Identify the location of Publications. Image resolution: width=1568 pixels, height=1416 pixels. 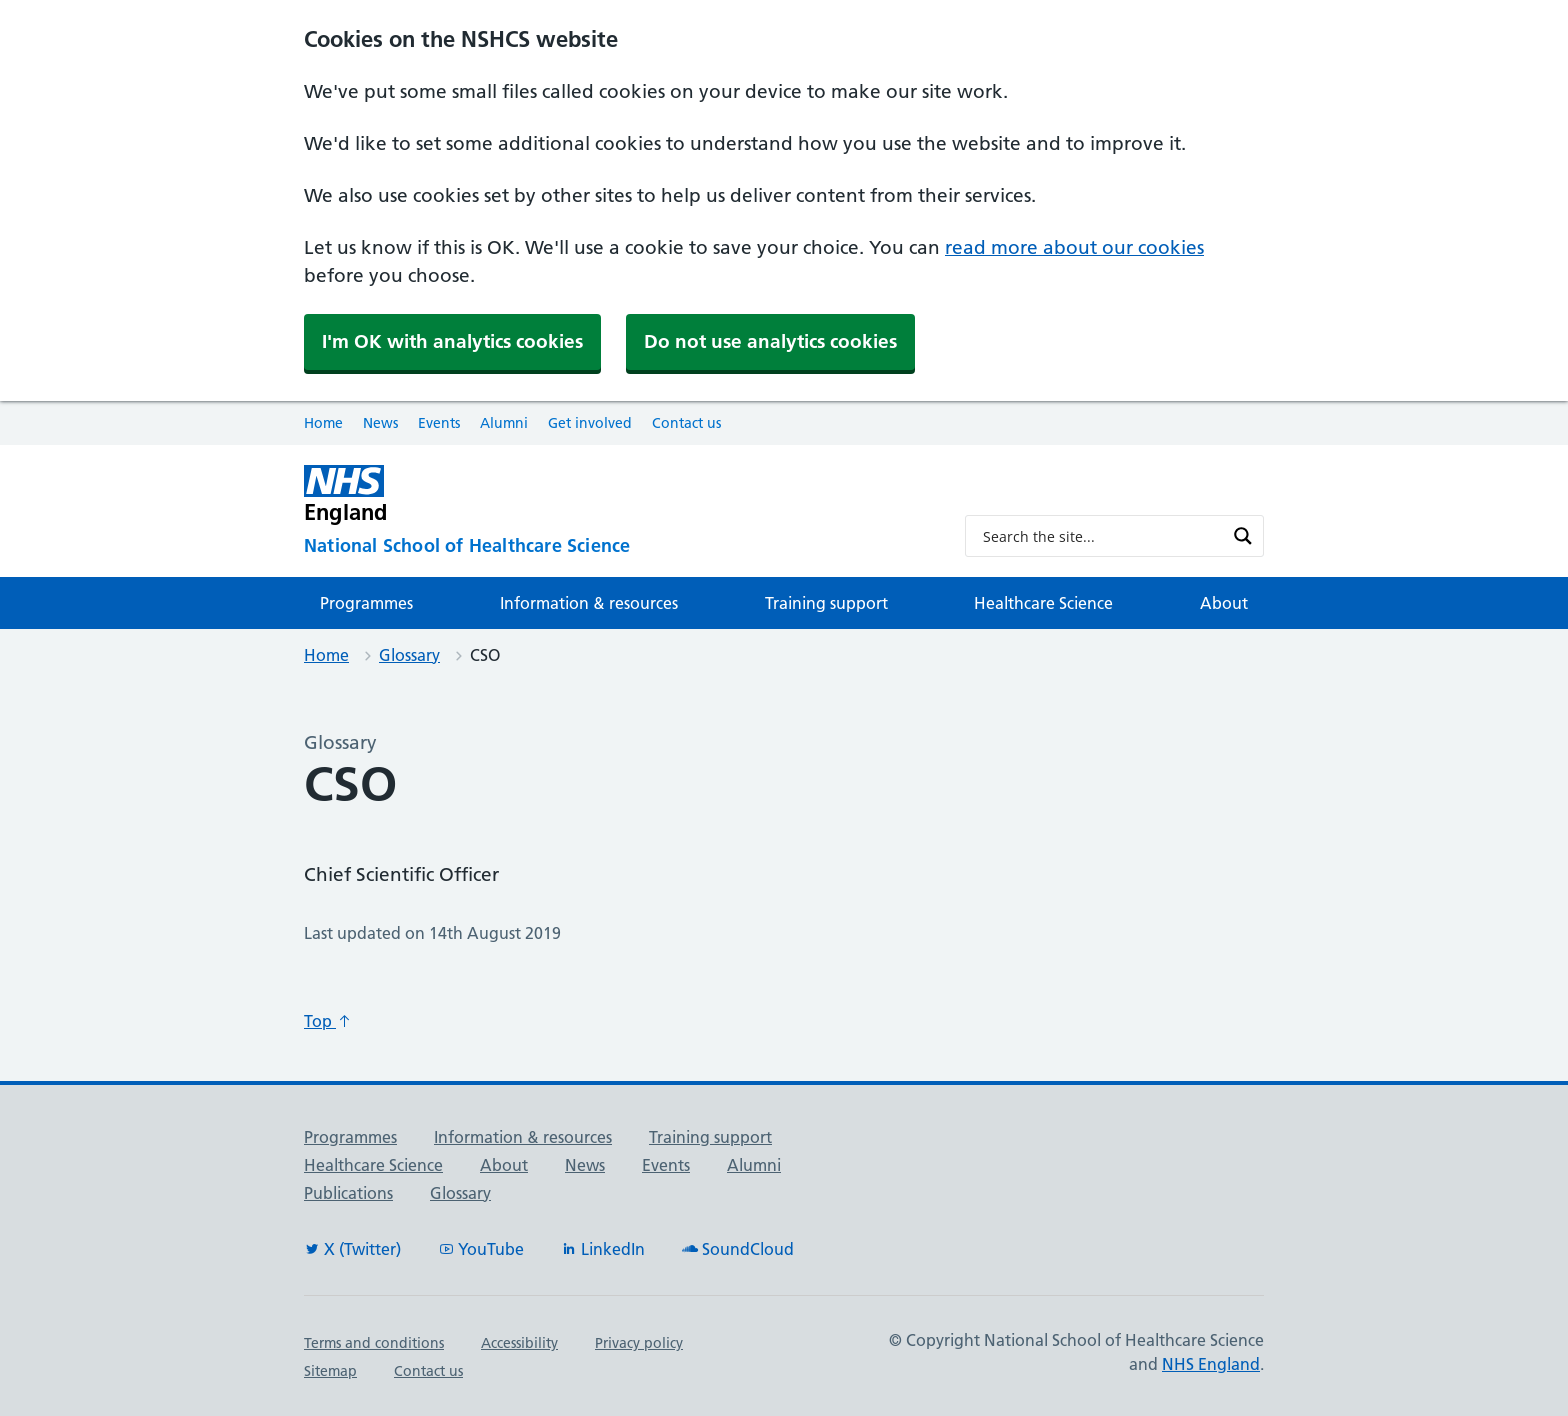
(348, 1193).